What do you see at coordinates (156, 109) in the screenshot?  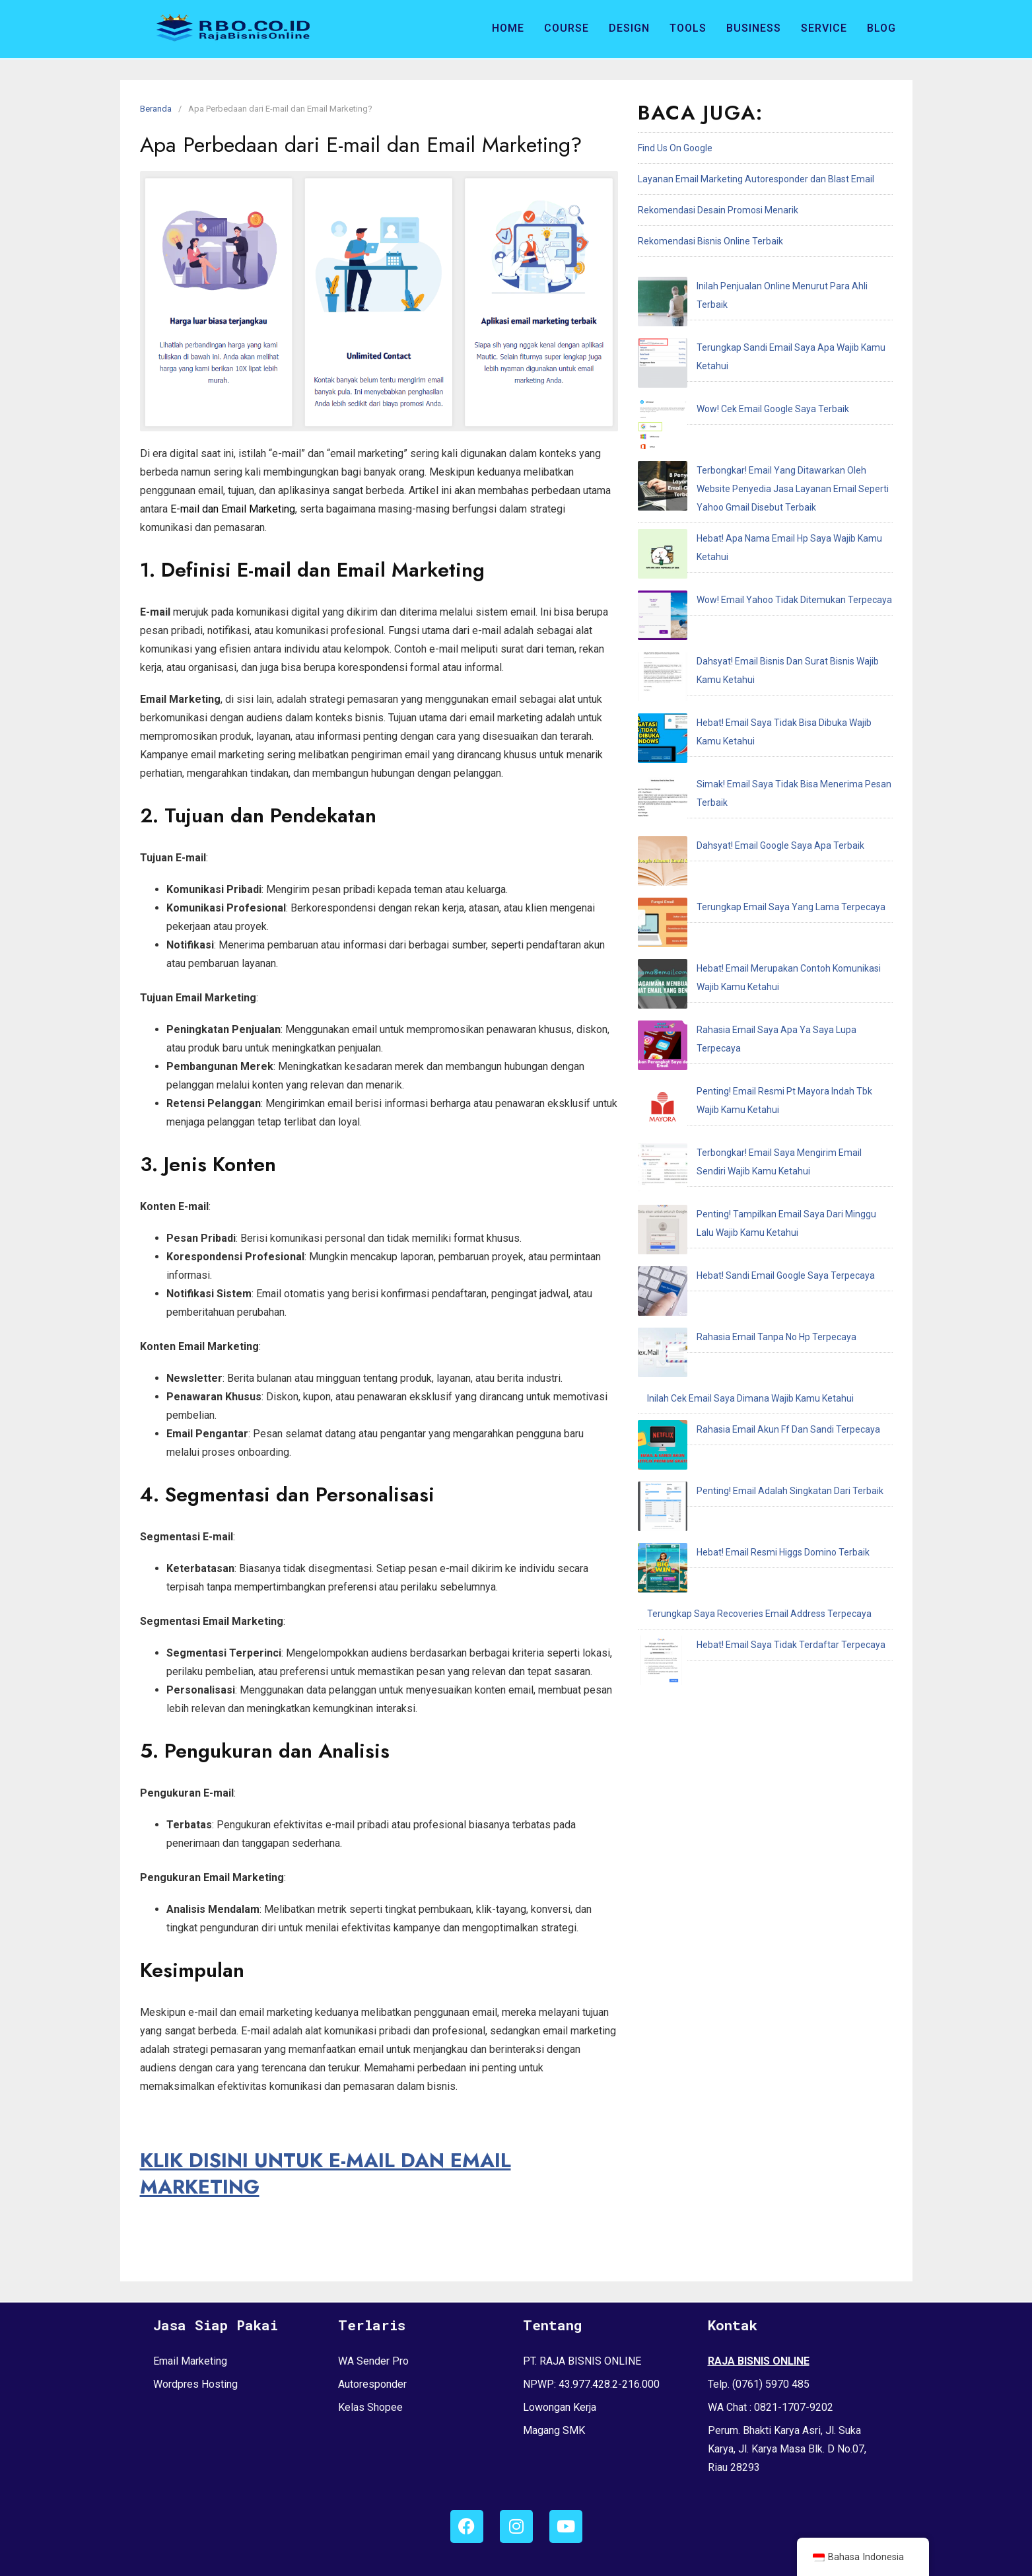 I see `Beranda` at bounding box center [156, 109].